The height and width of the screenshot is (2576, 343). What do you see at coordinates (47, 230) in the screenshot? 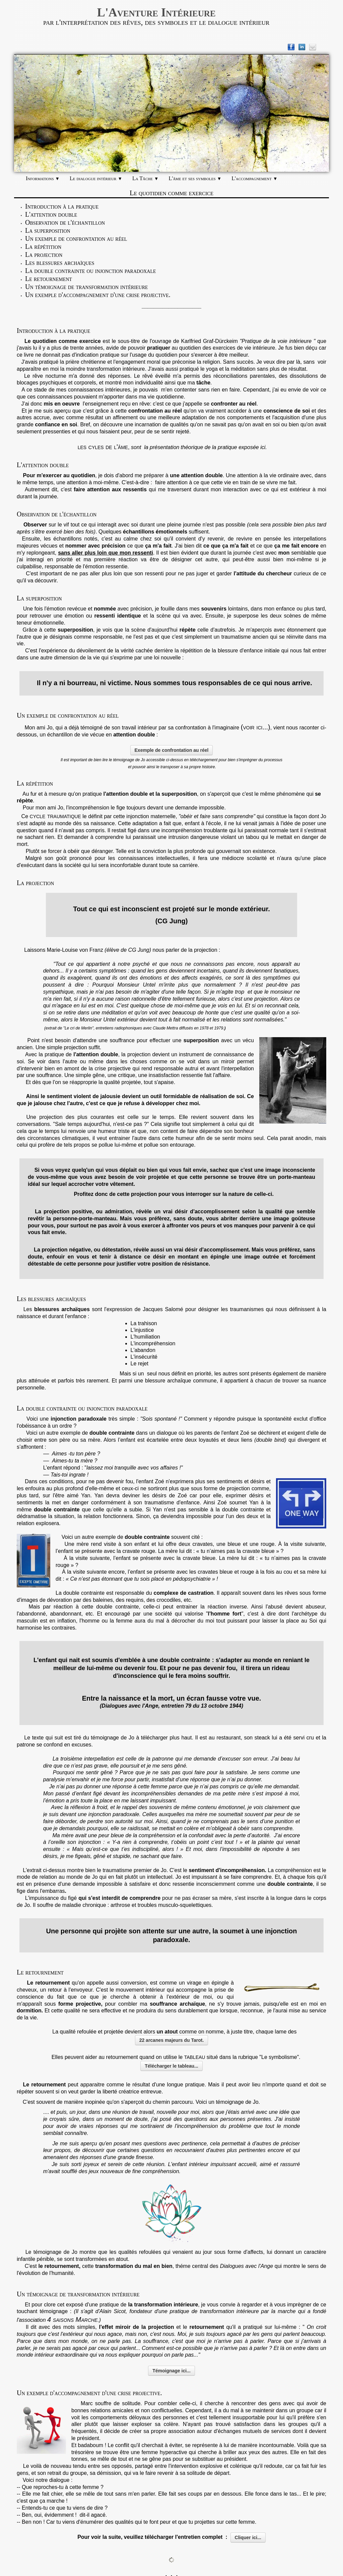
I see `La superposition` at bounding box center [47, 230].